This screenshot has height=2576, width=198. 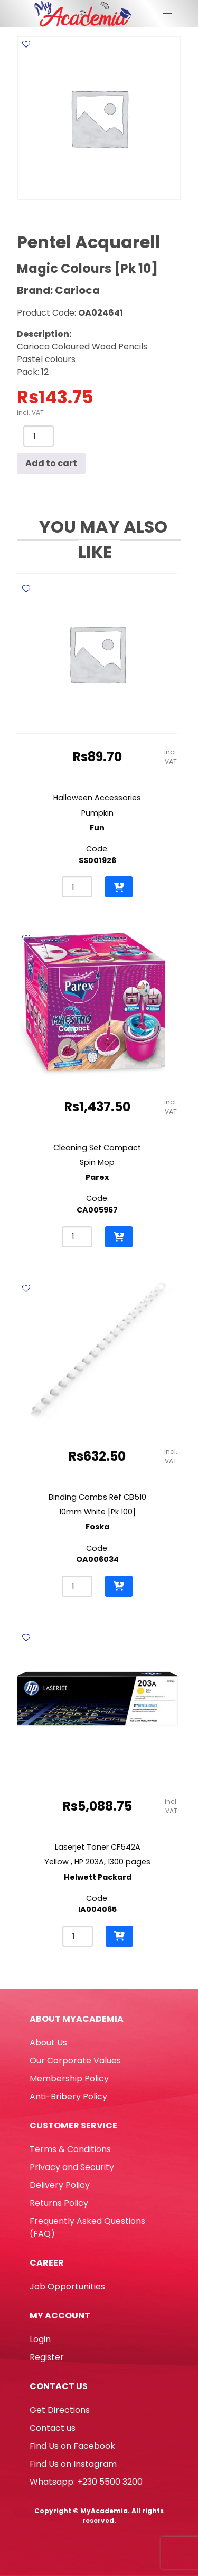 I want to click on Anti-Bribery Policy, so click(x=68, y=2096).